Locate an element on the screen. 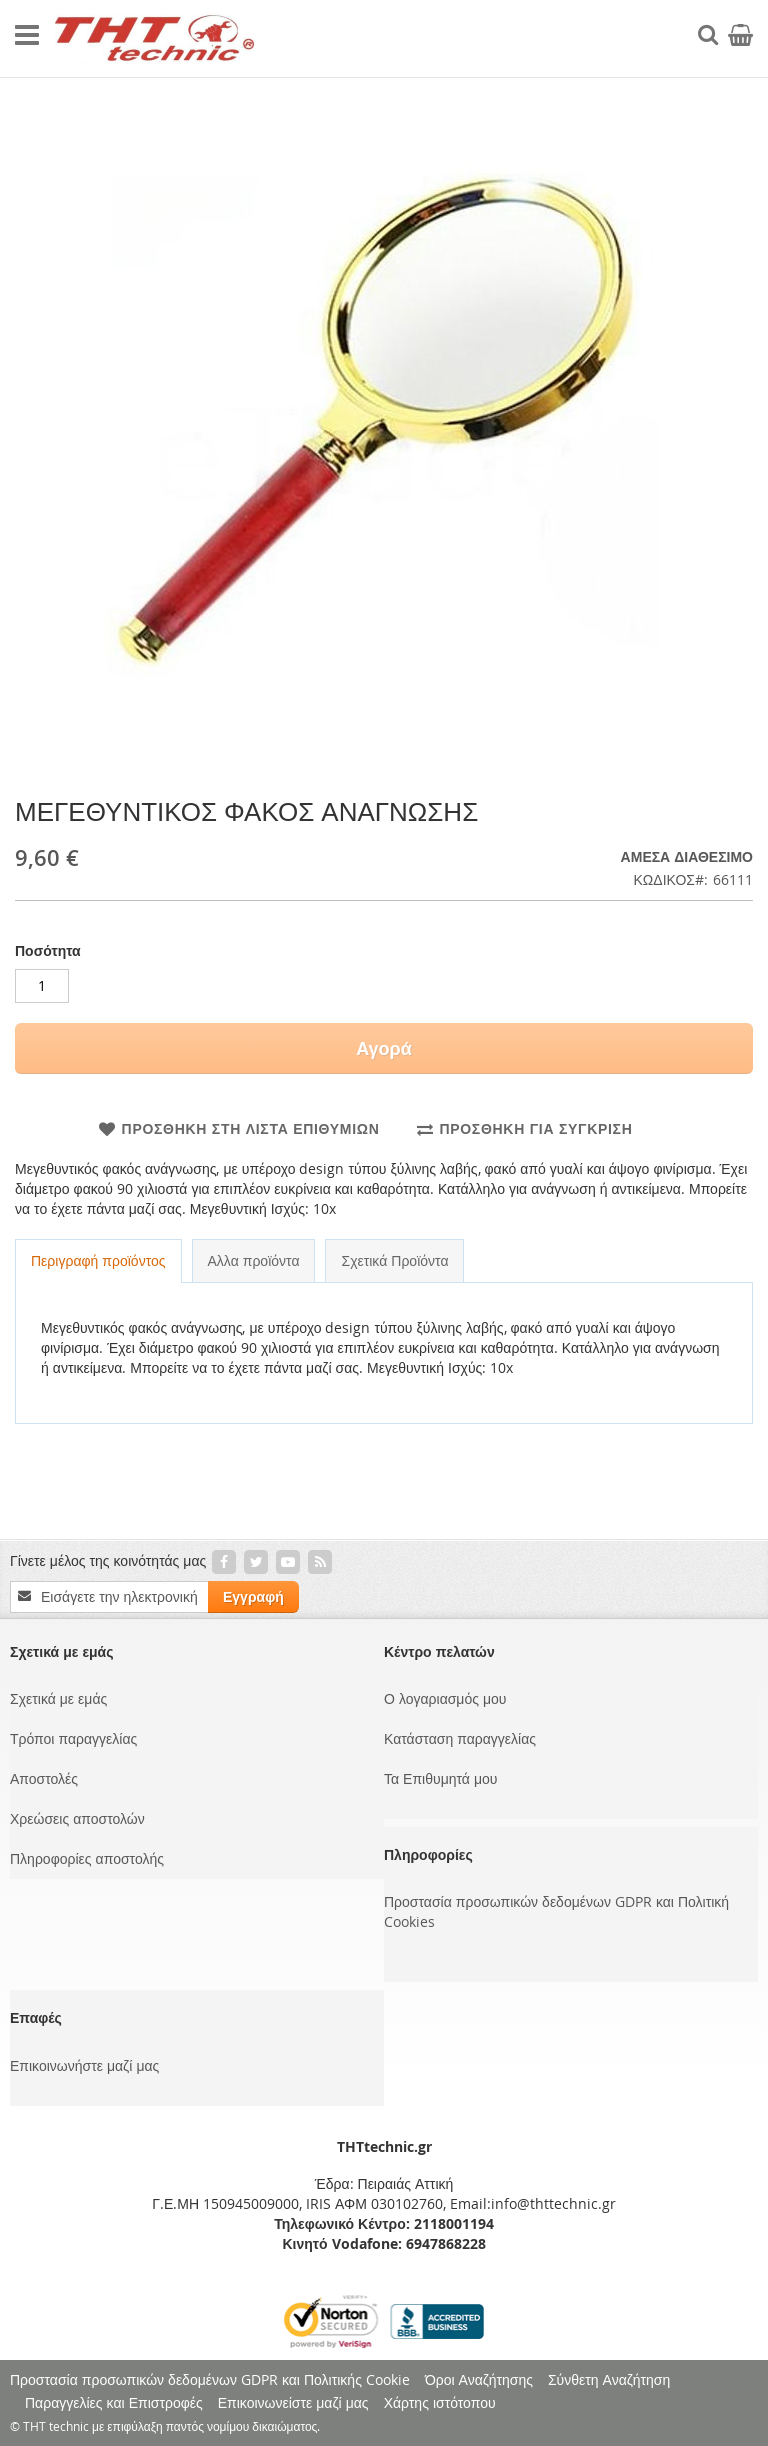 The image size is (768, 2446). [Subscribe] is located at coordinates (253, 1597).